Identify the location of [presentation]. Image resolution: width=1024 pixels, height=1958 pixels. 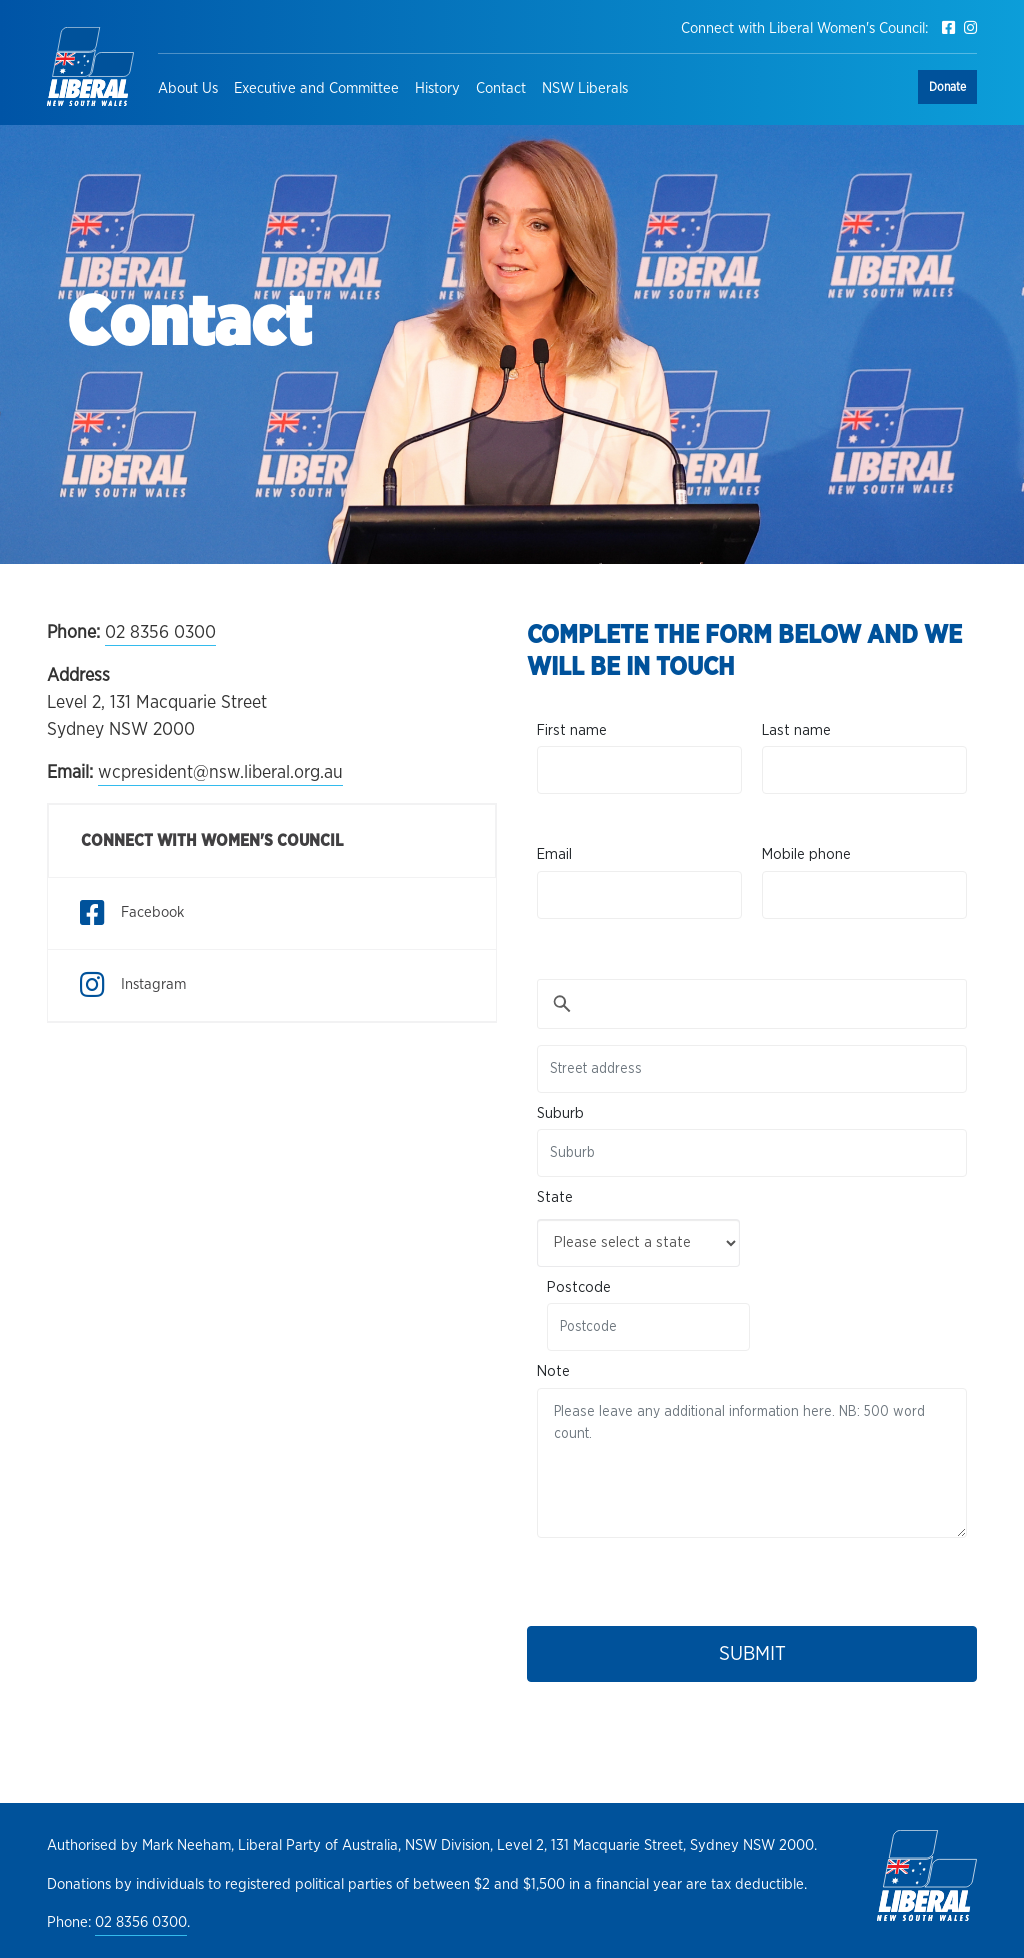
(689, 1577).